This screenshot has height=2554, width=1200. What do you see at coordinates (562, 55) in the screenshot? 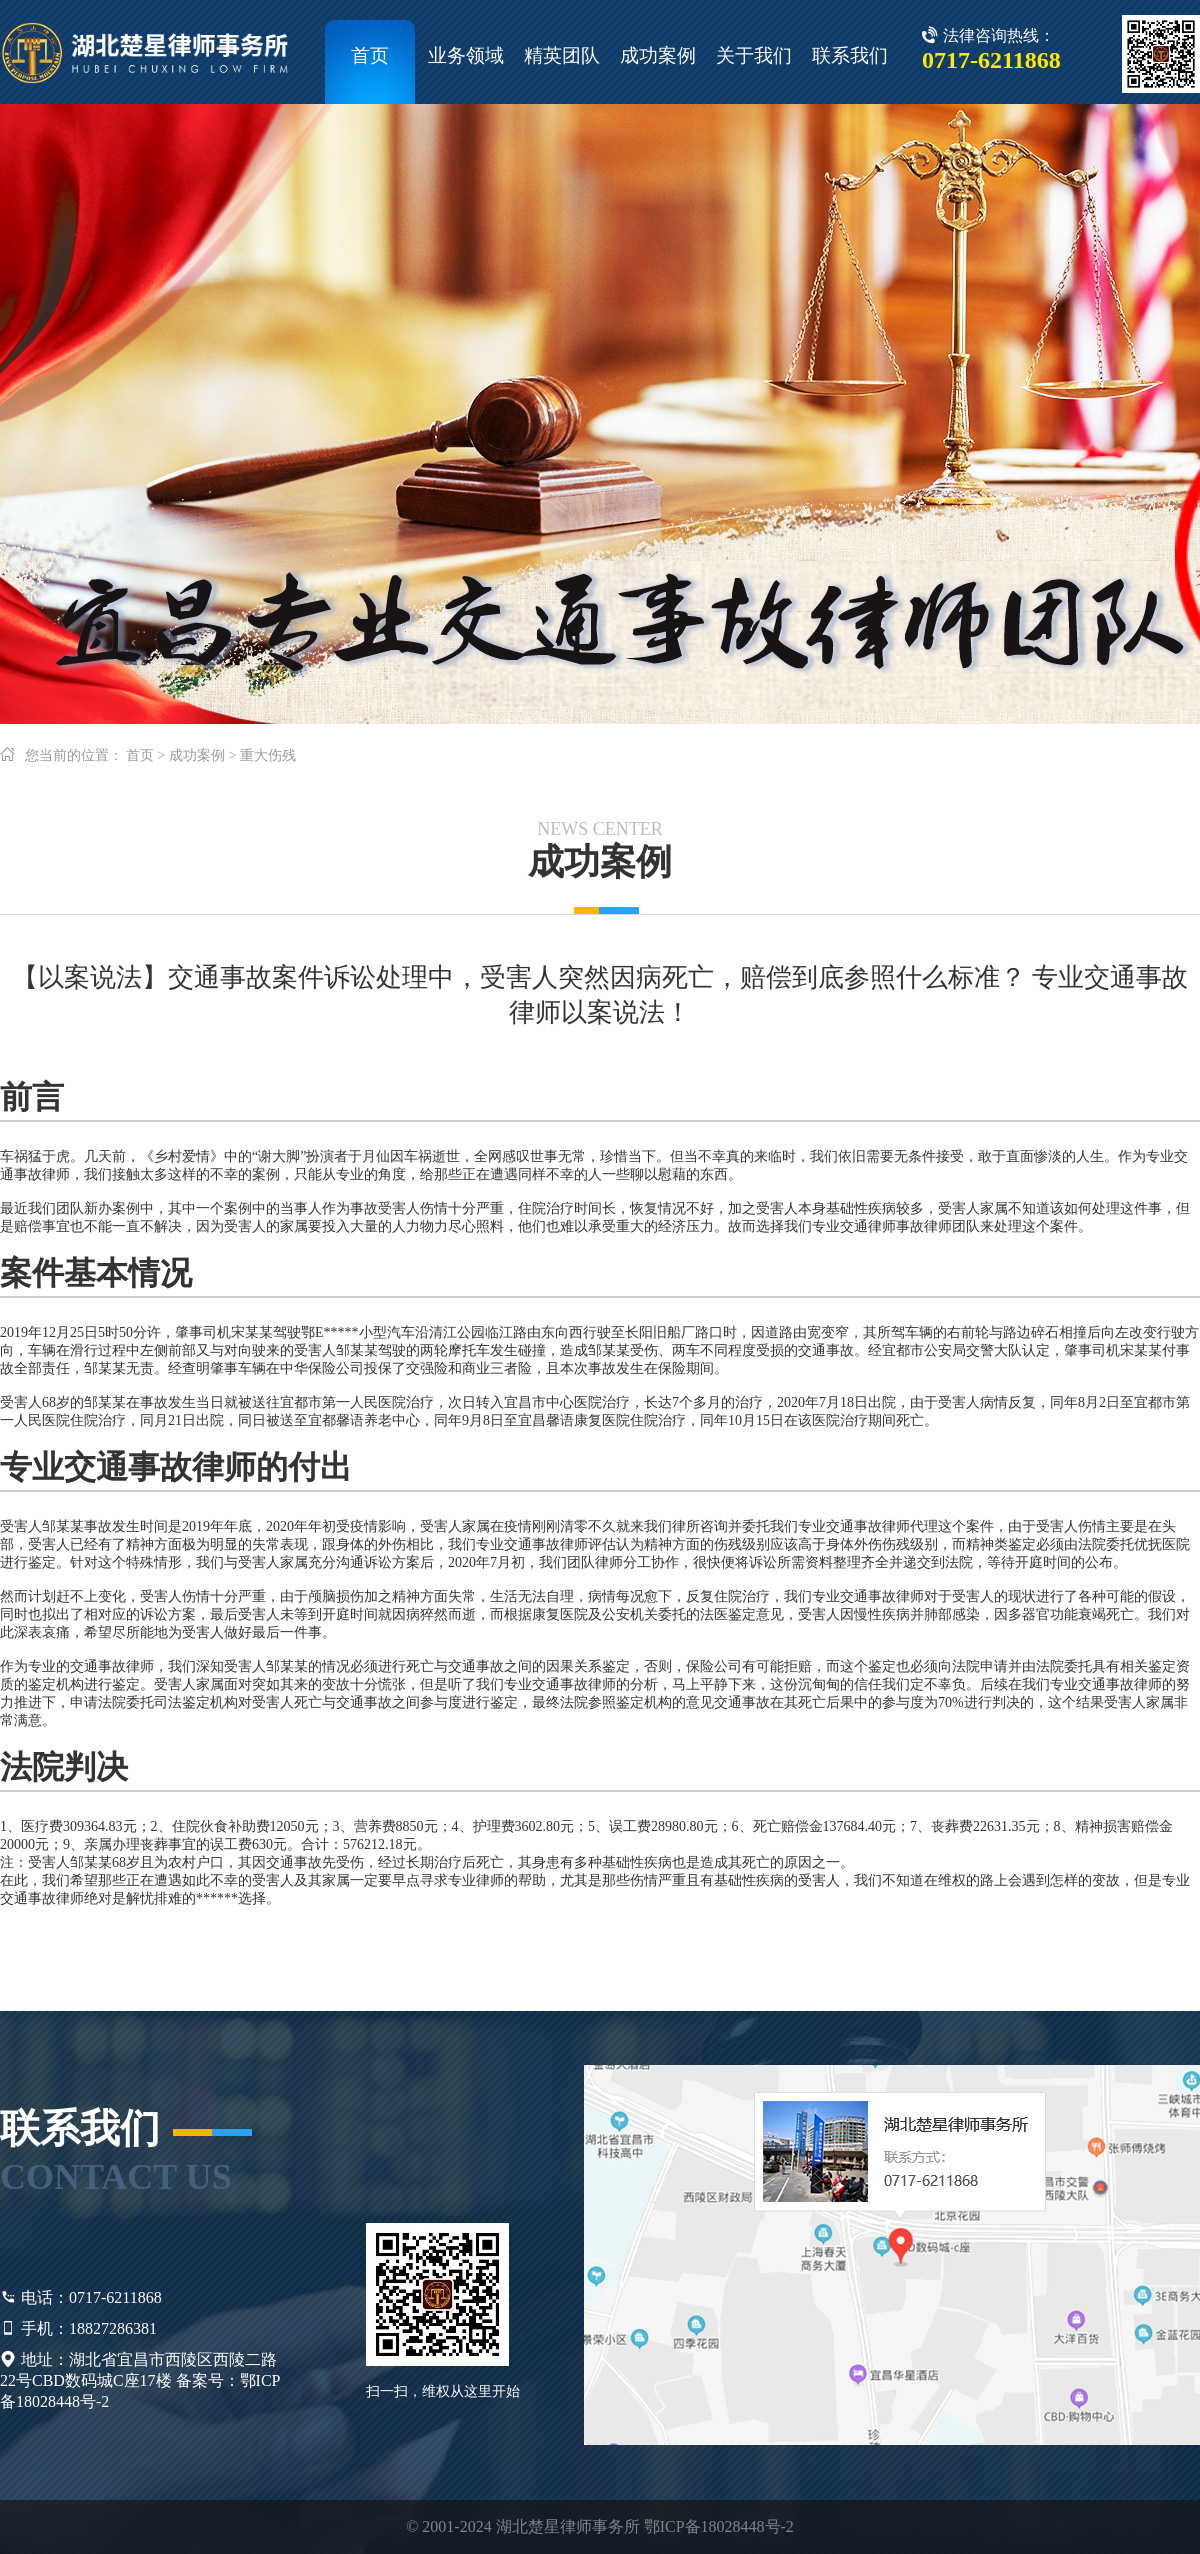
I see `精英团队` at bounding box center [562, 55].